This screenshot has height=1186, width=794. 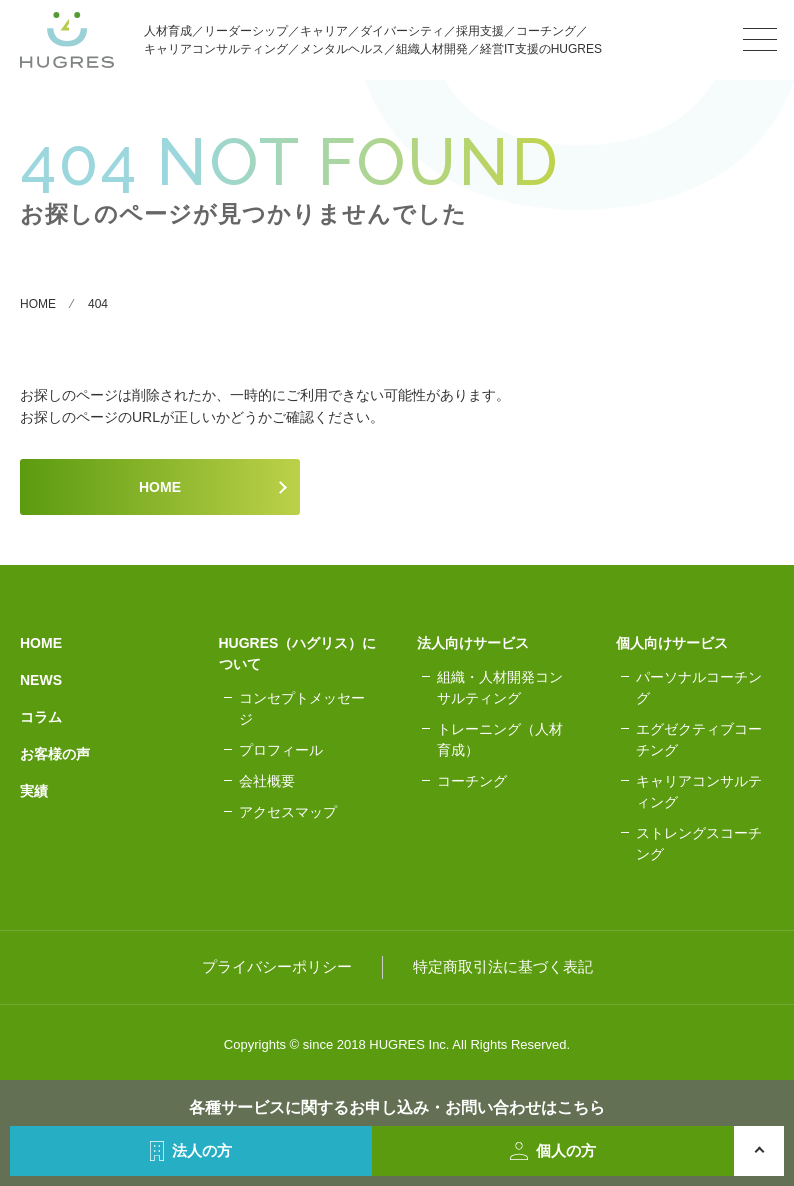 I want to click on プライバシーポリシー, so click(x=277, y=966).